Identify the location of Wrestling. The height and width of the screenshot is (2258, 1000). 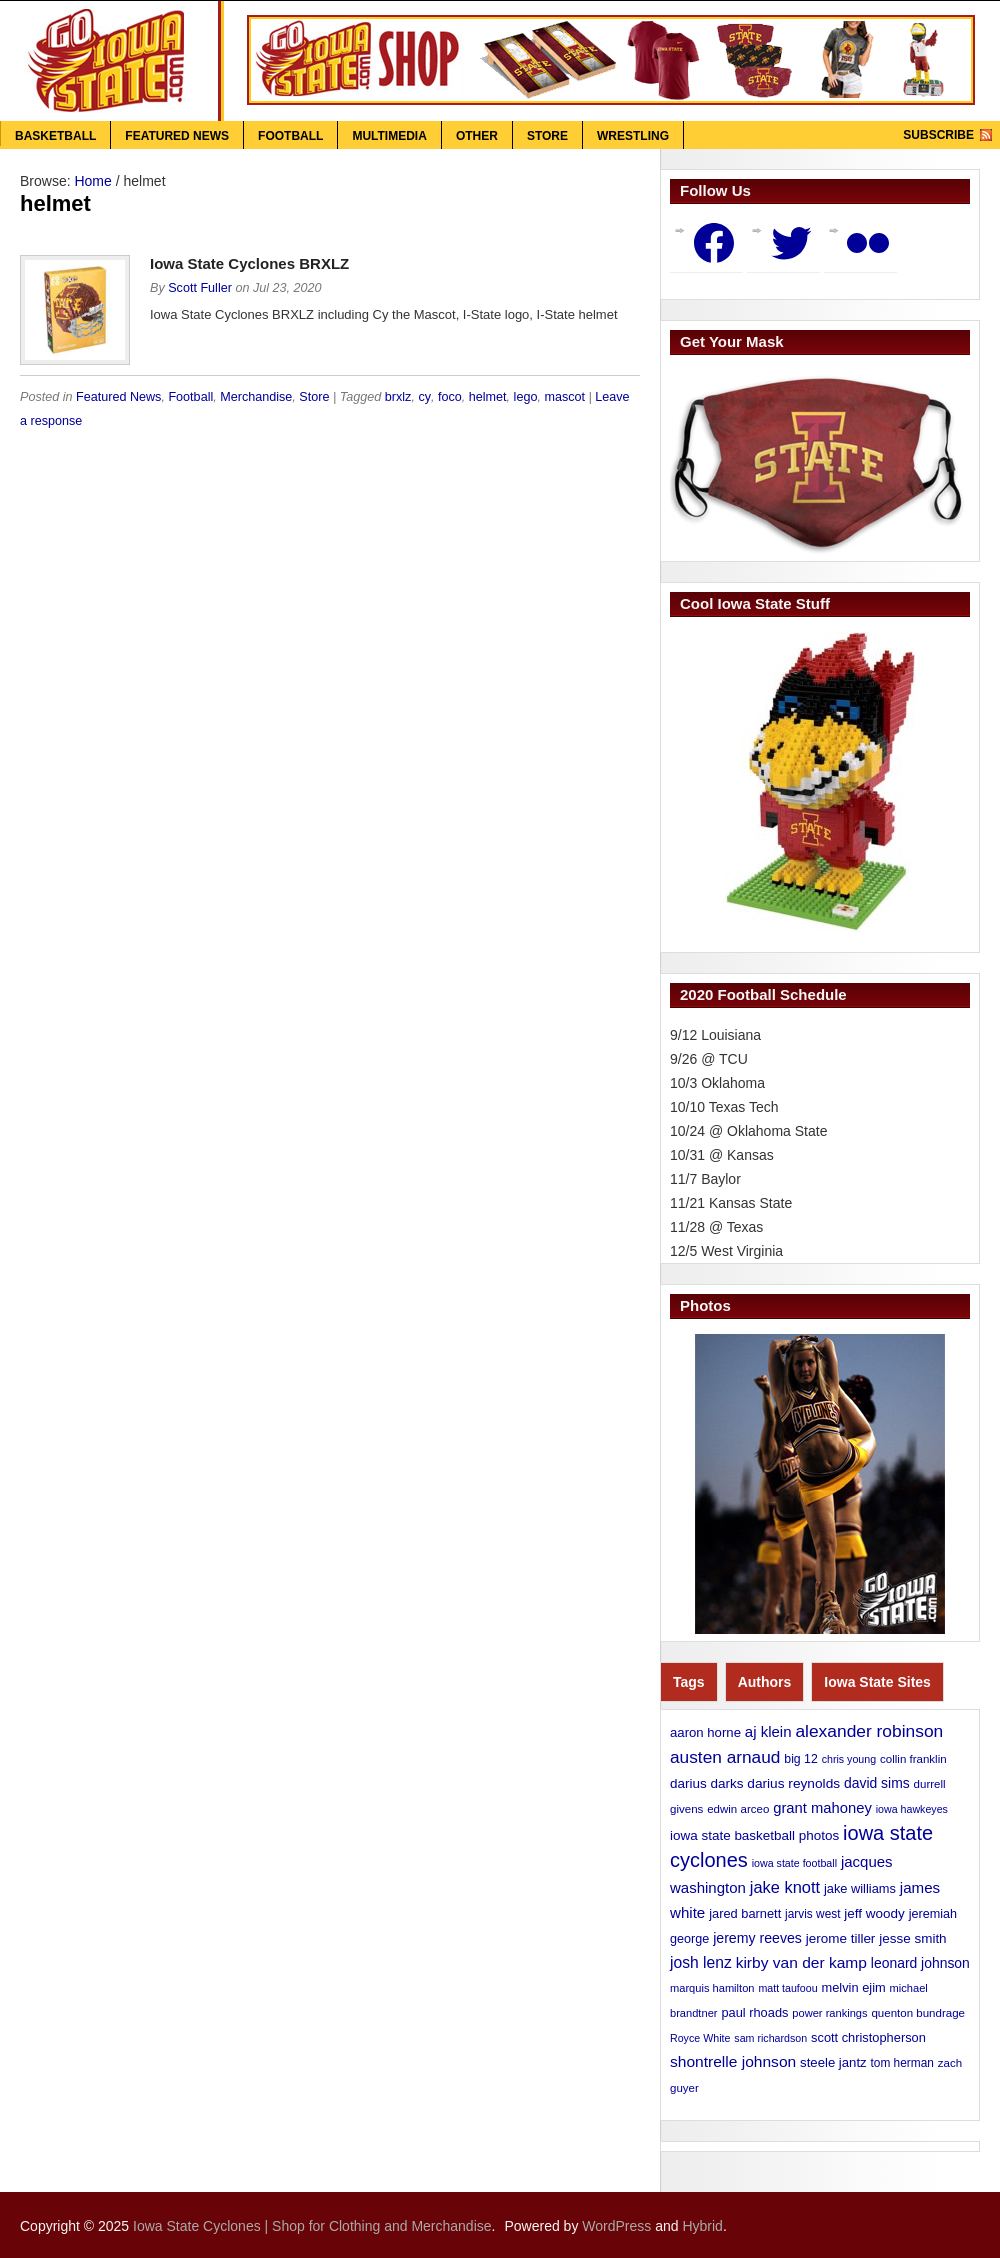
(633, 136).